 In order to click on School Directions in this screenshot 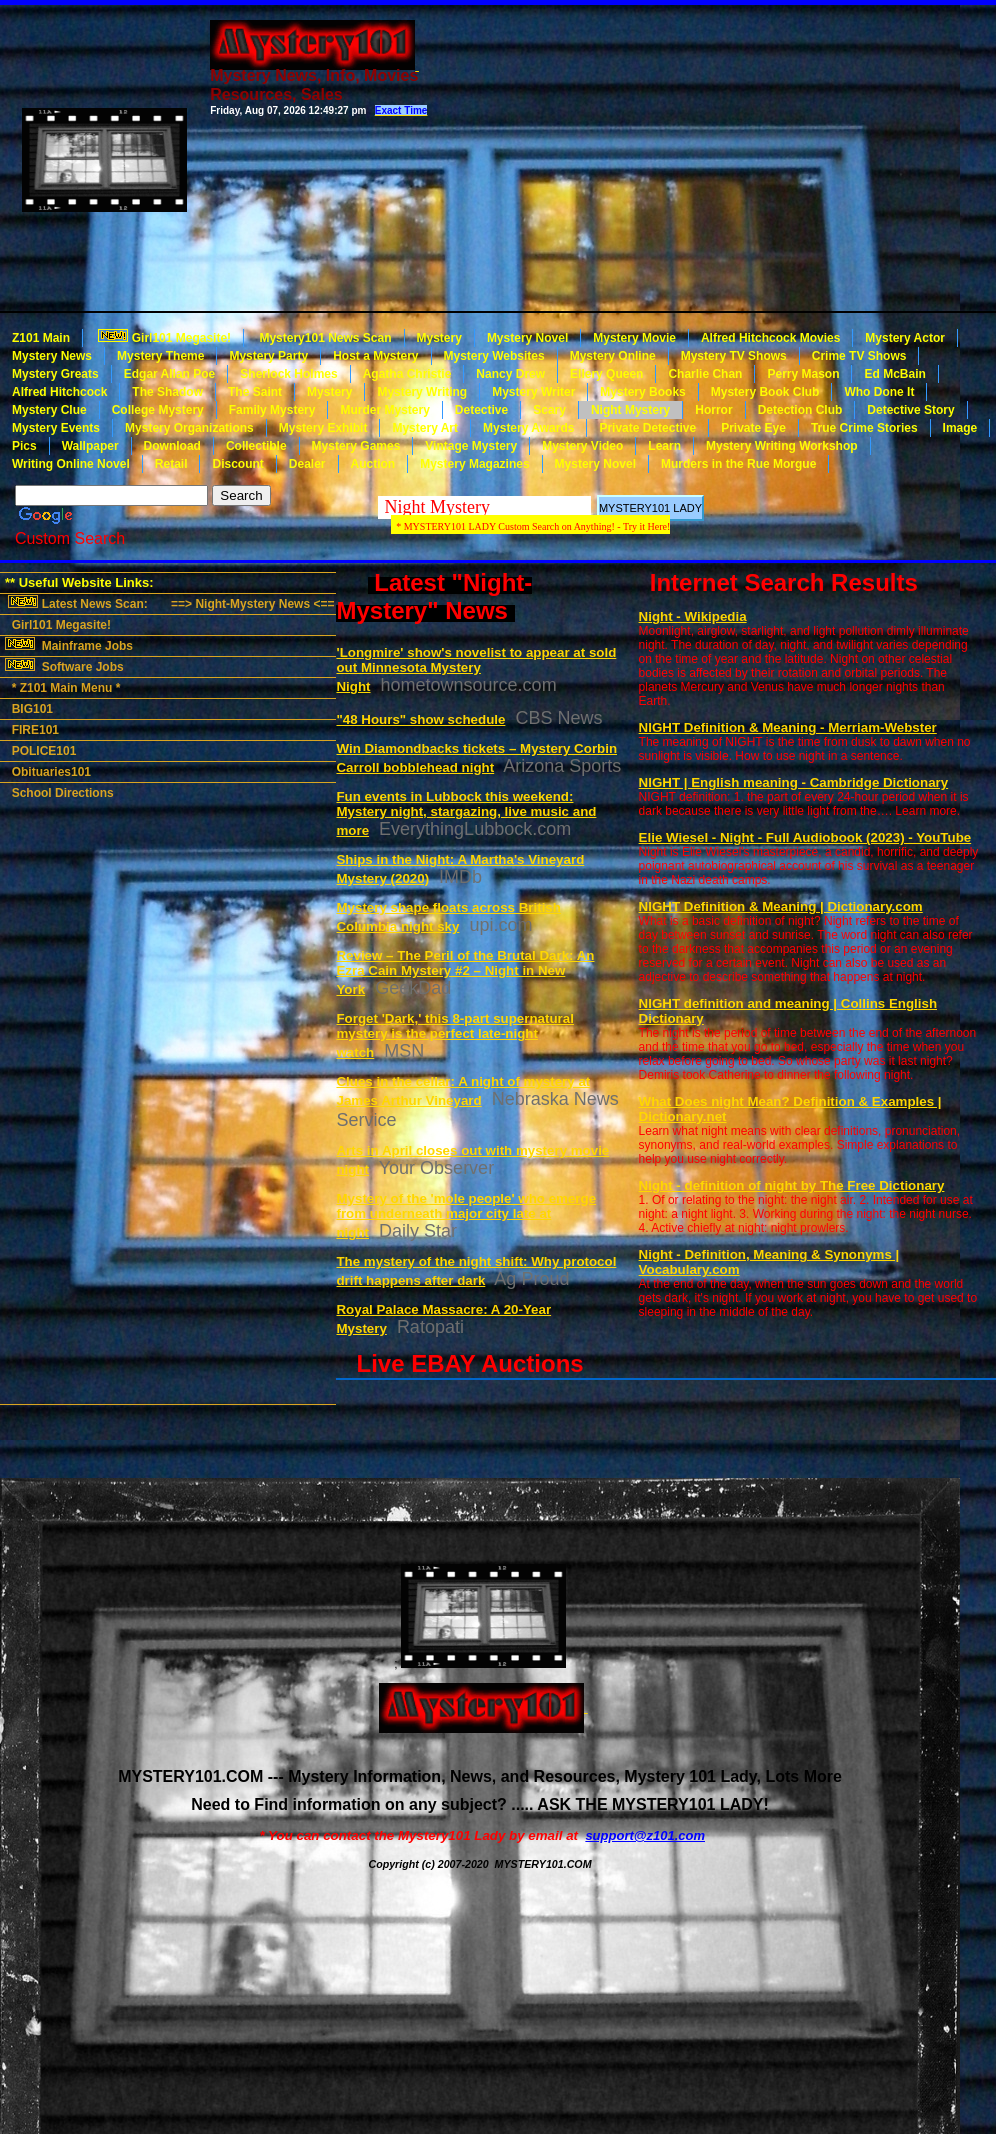, I will do `click(59, 793)`.